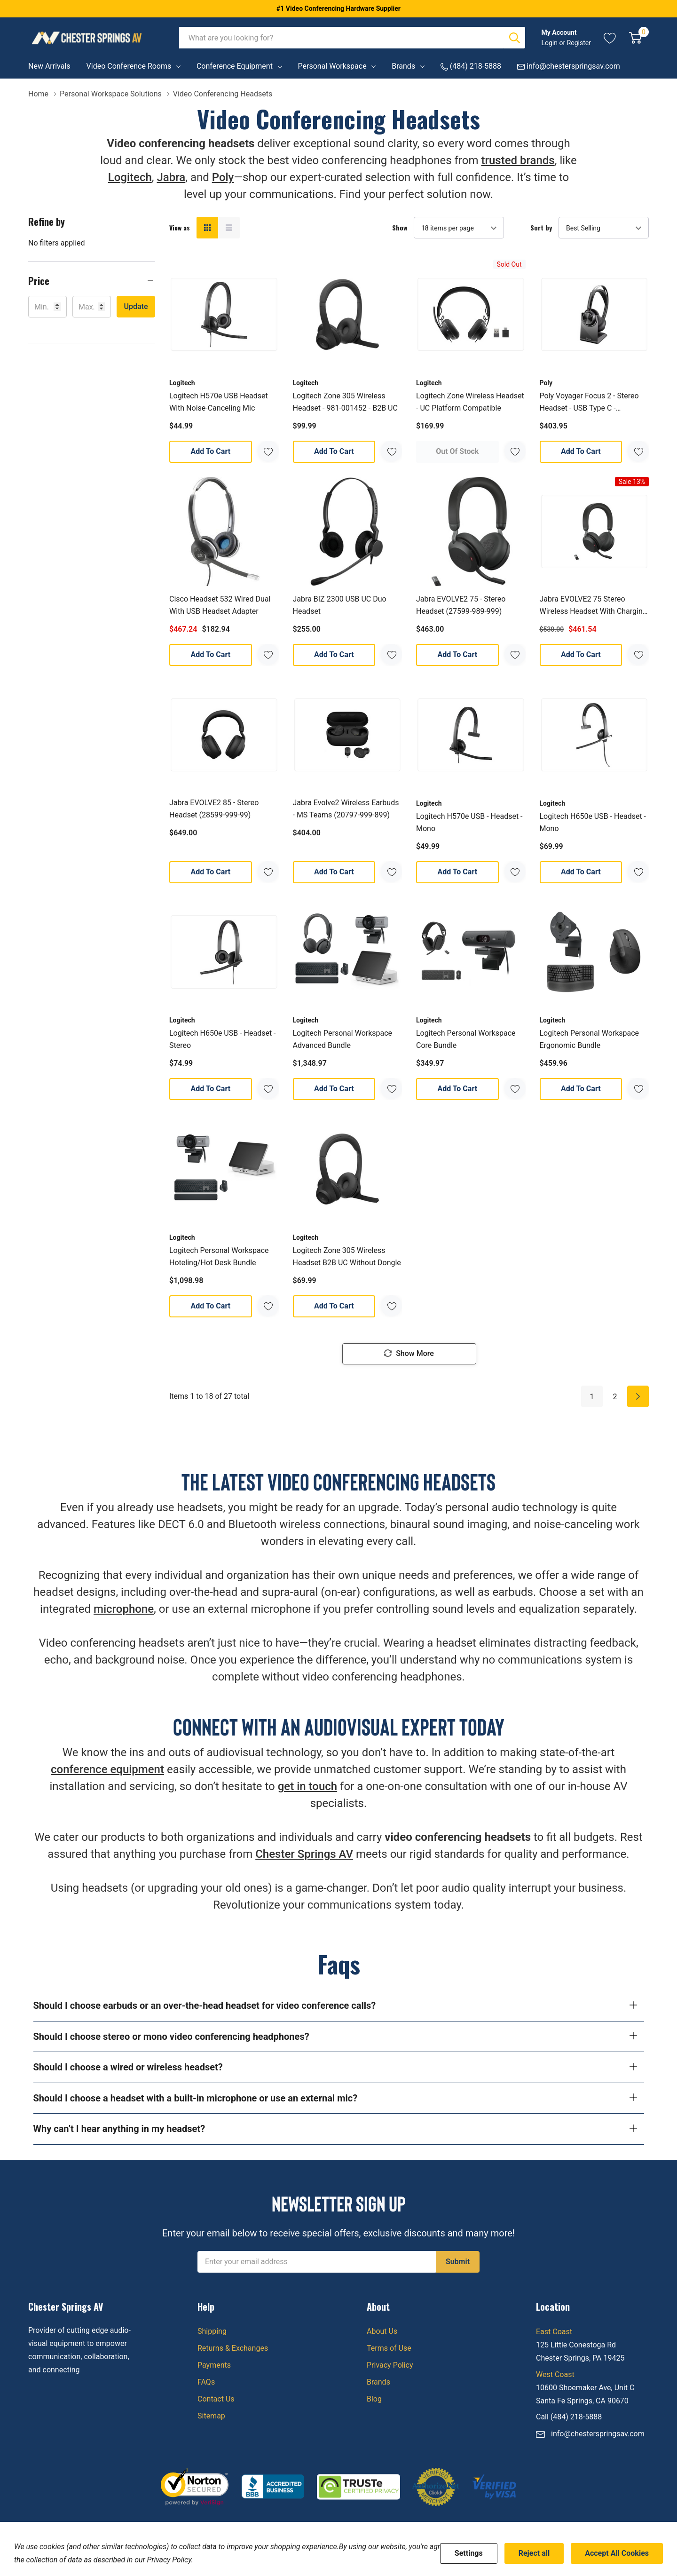 This screenshot has height=2576, width=677. I want to click on [Grid View], so click(207, 227).